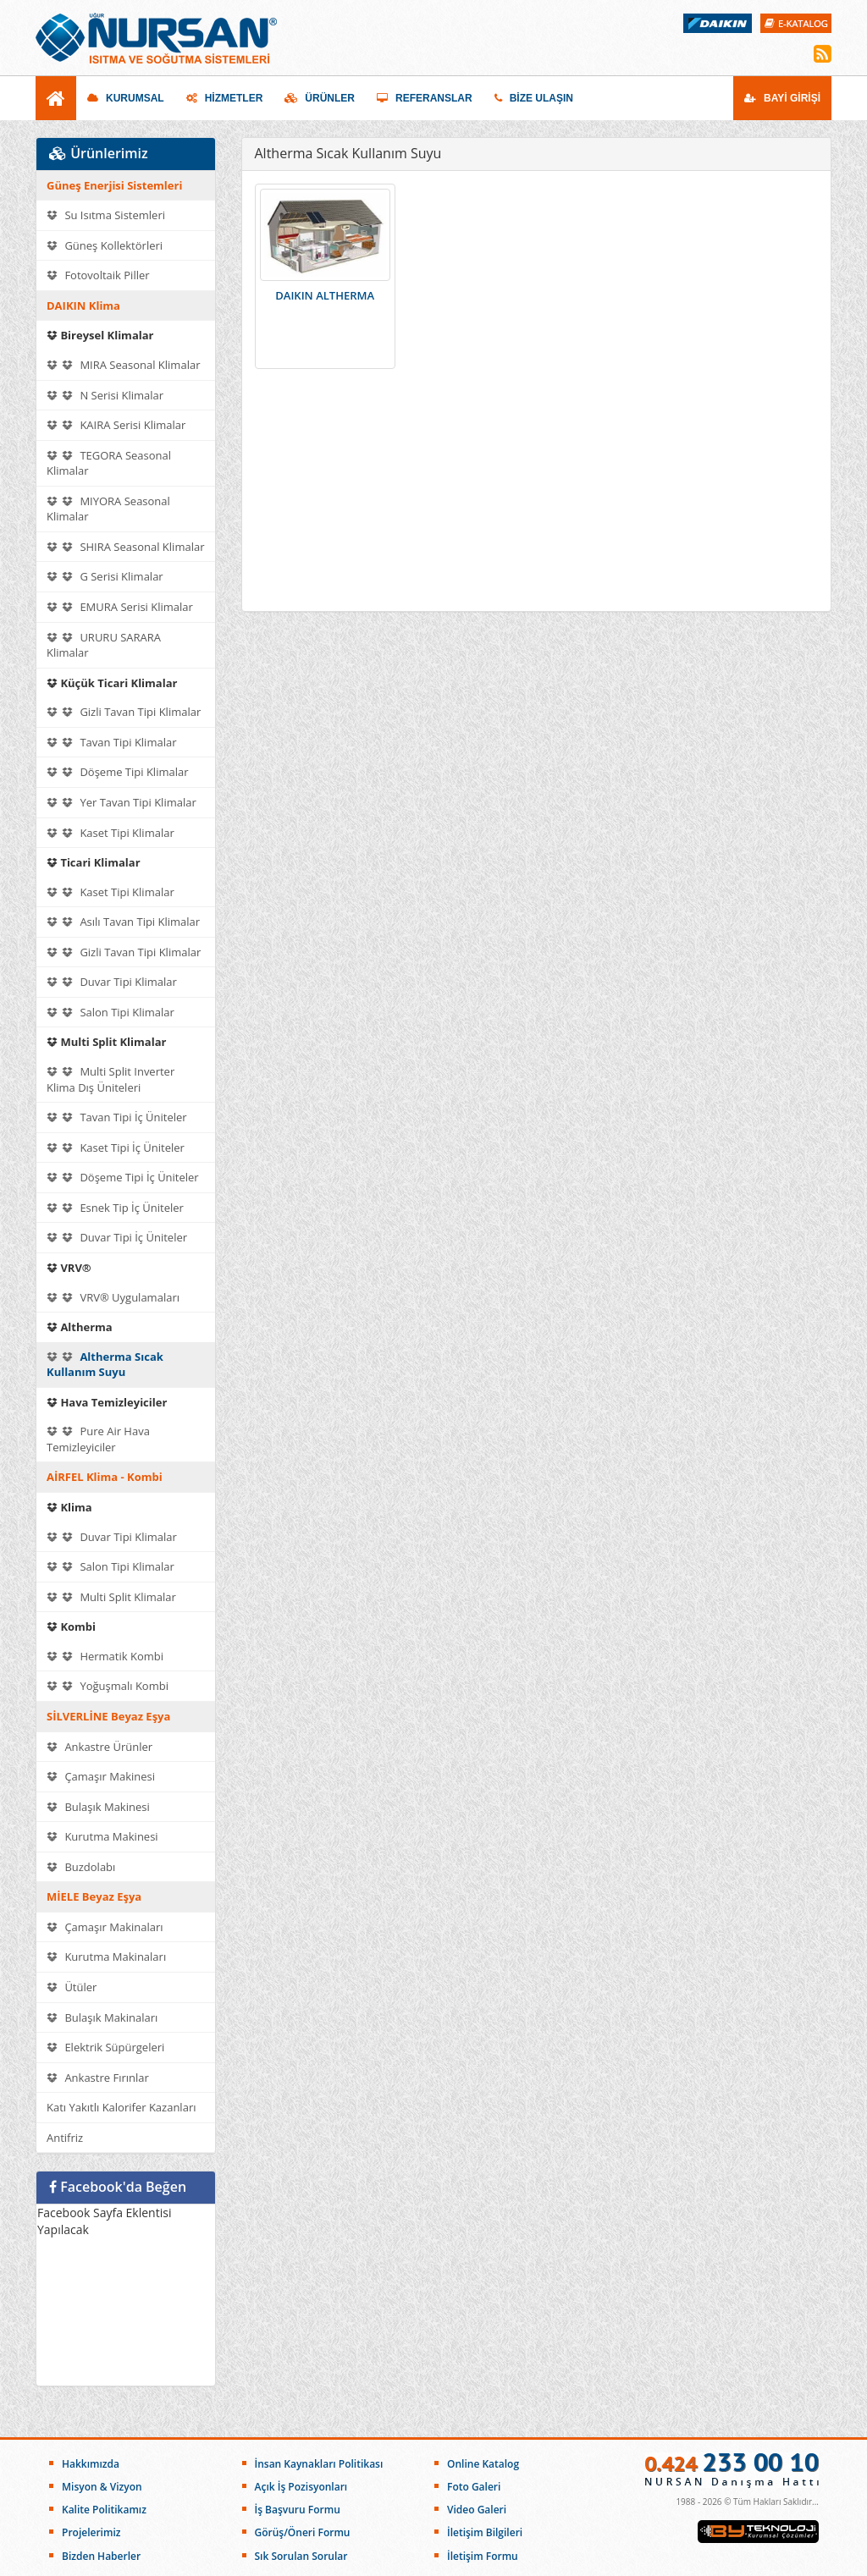 Image resolution: width=867 pixels, height=2576 pixels. Describe the element at coordinates (123, 364) in the screenshot. I see `MIRA Seasonal Klimalar` at that location.